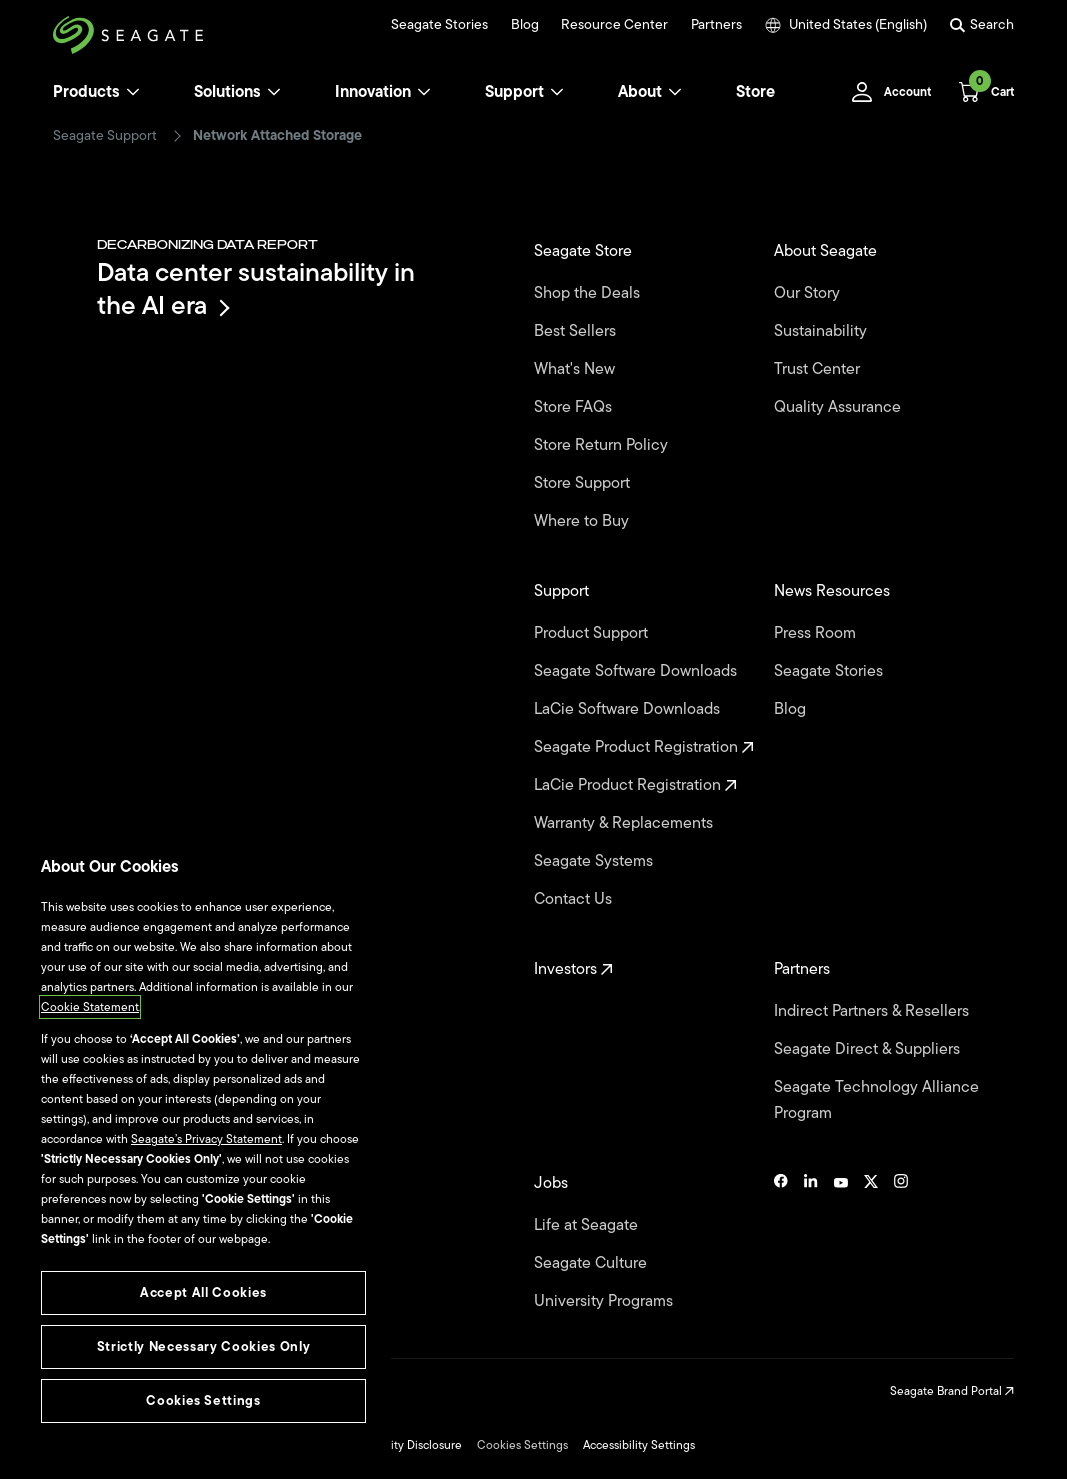  I want to click on Store FAQs, so click(575, 407).